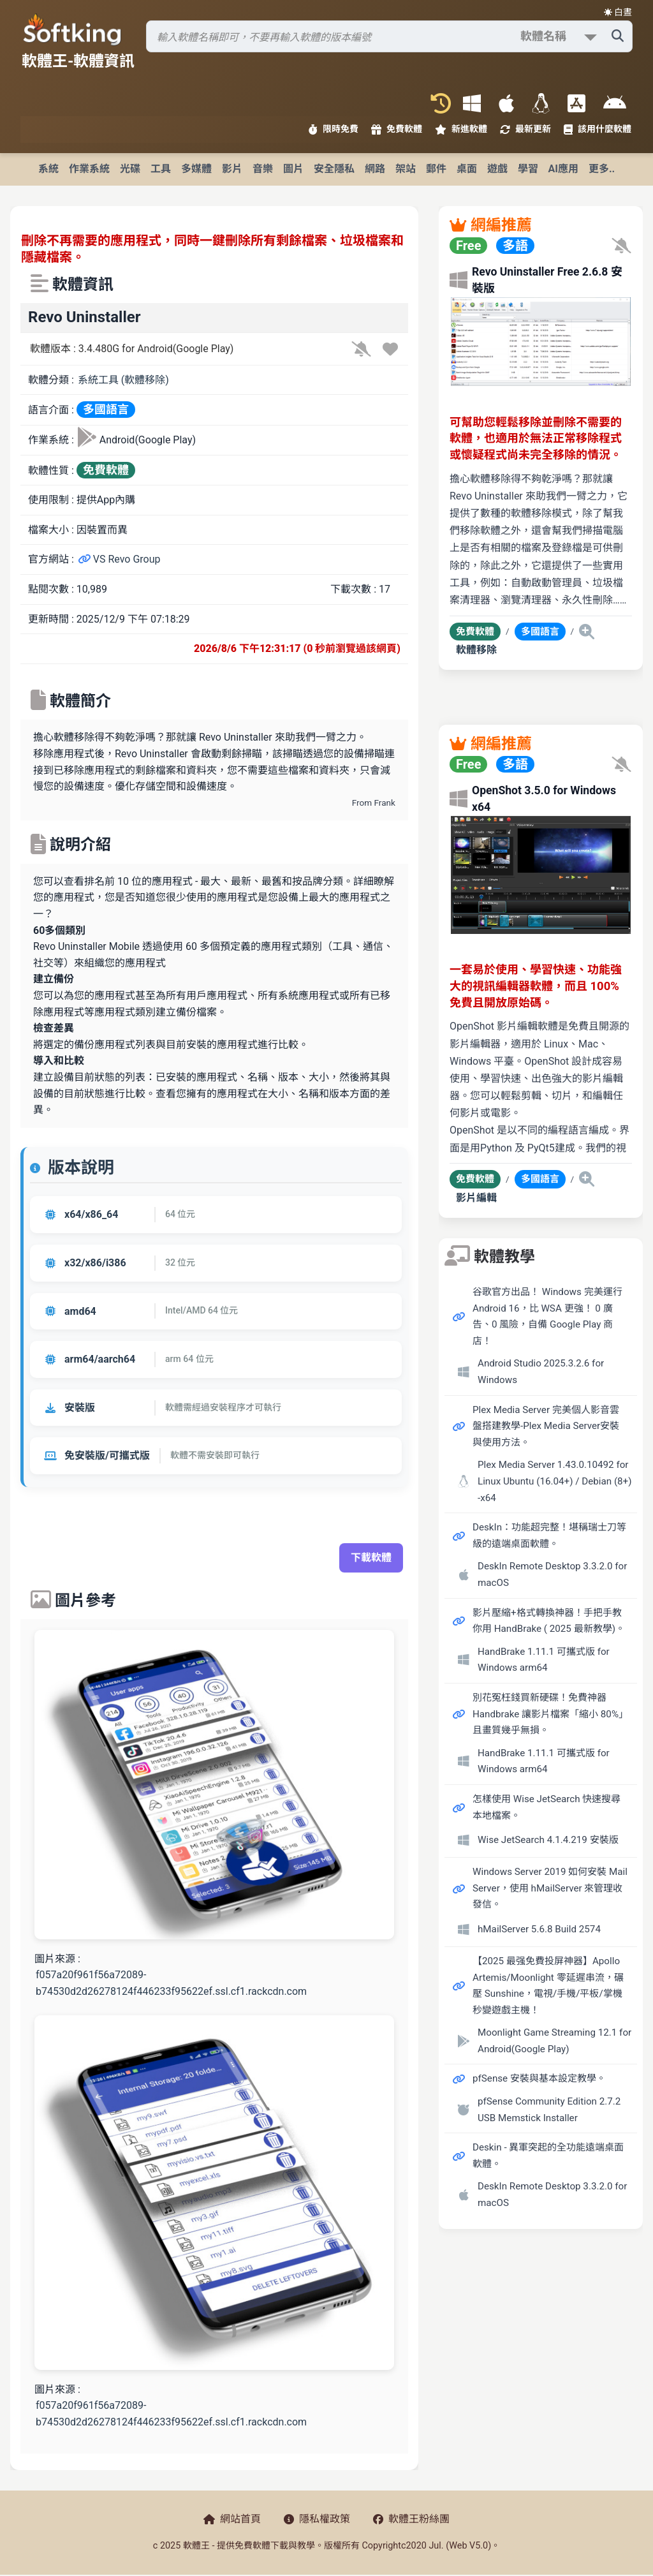  I want to click on 隱私權政策, so click(317, 2519).